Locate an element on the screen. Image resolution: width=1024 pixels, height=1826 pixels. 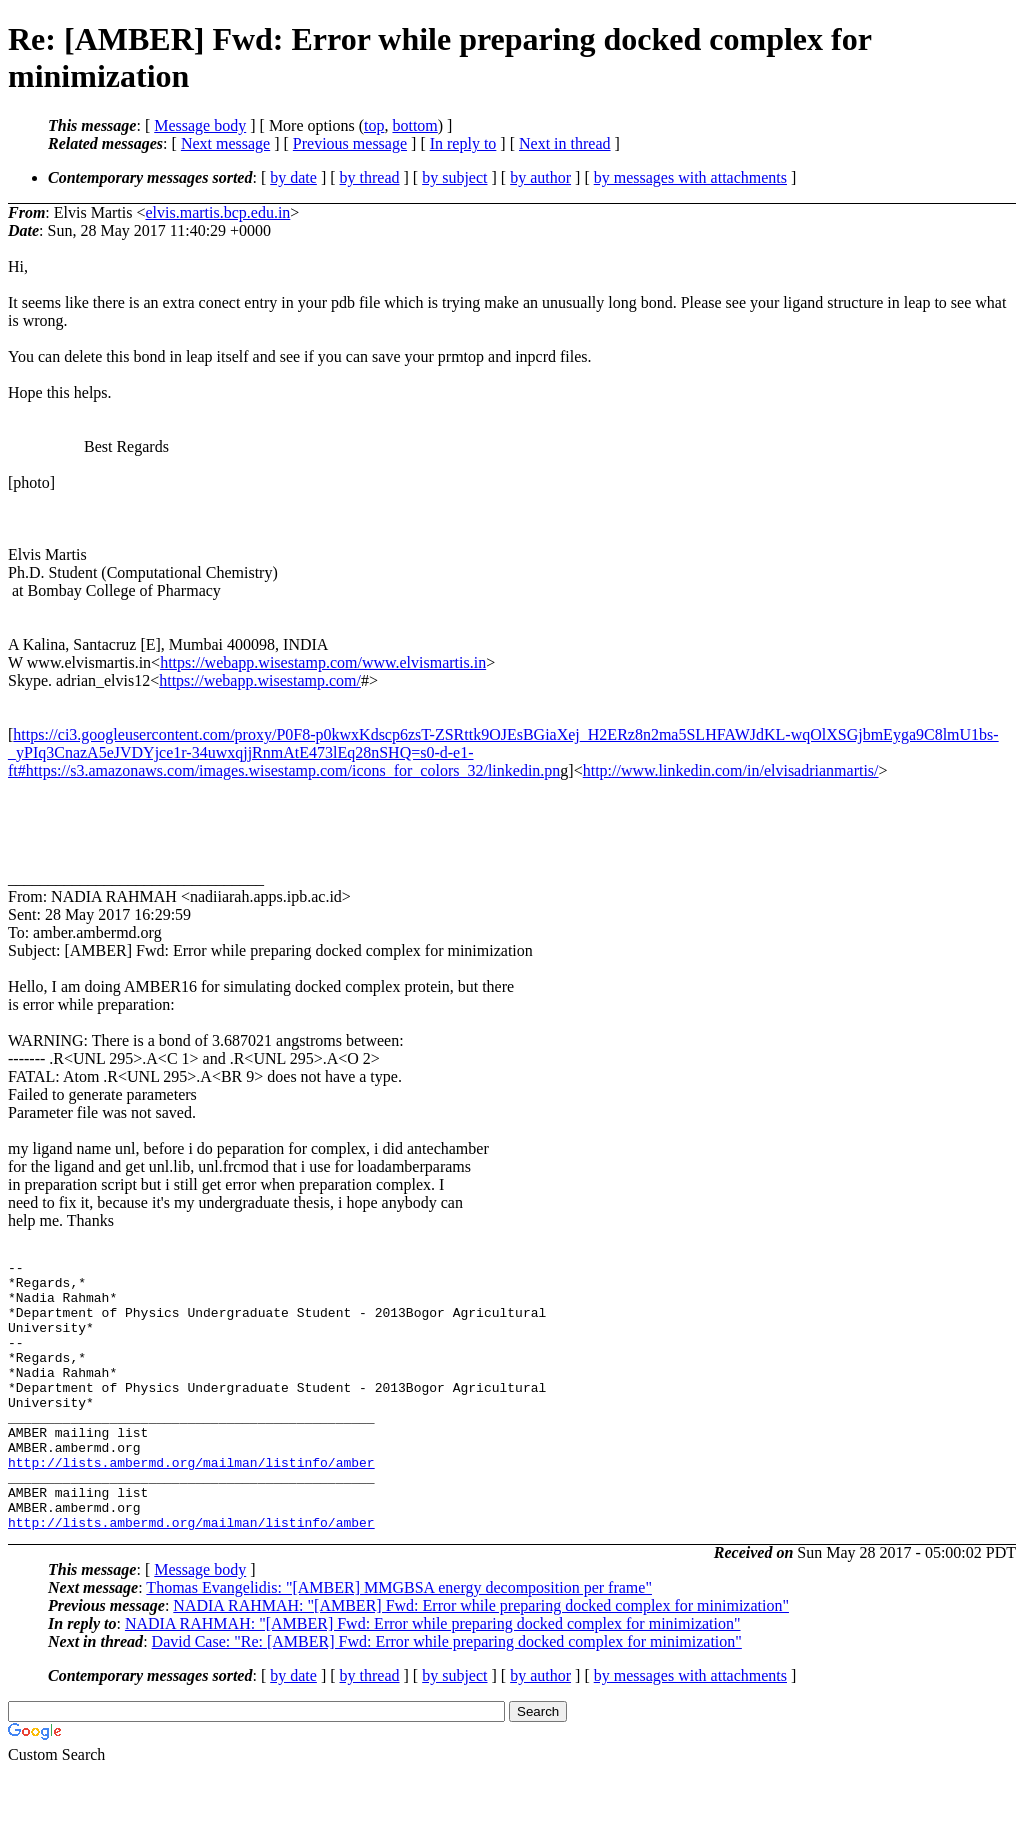
by date is located at coordinates (293, 177).